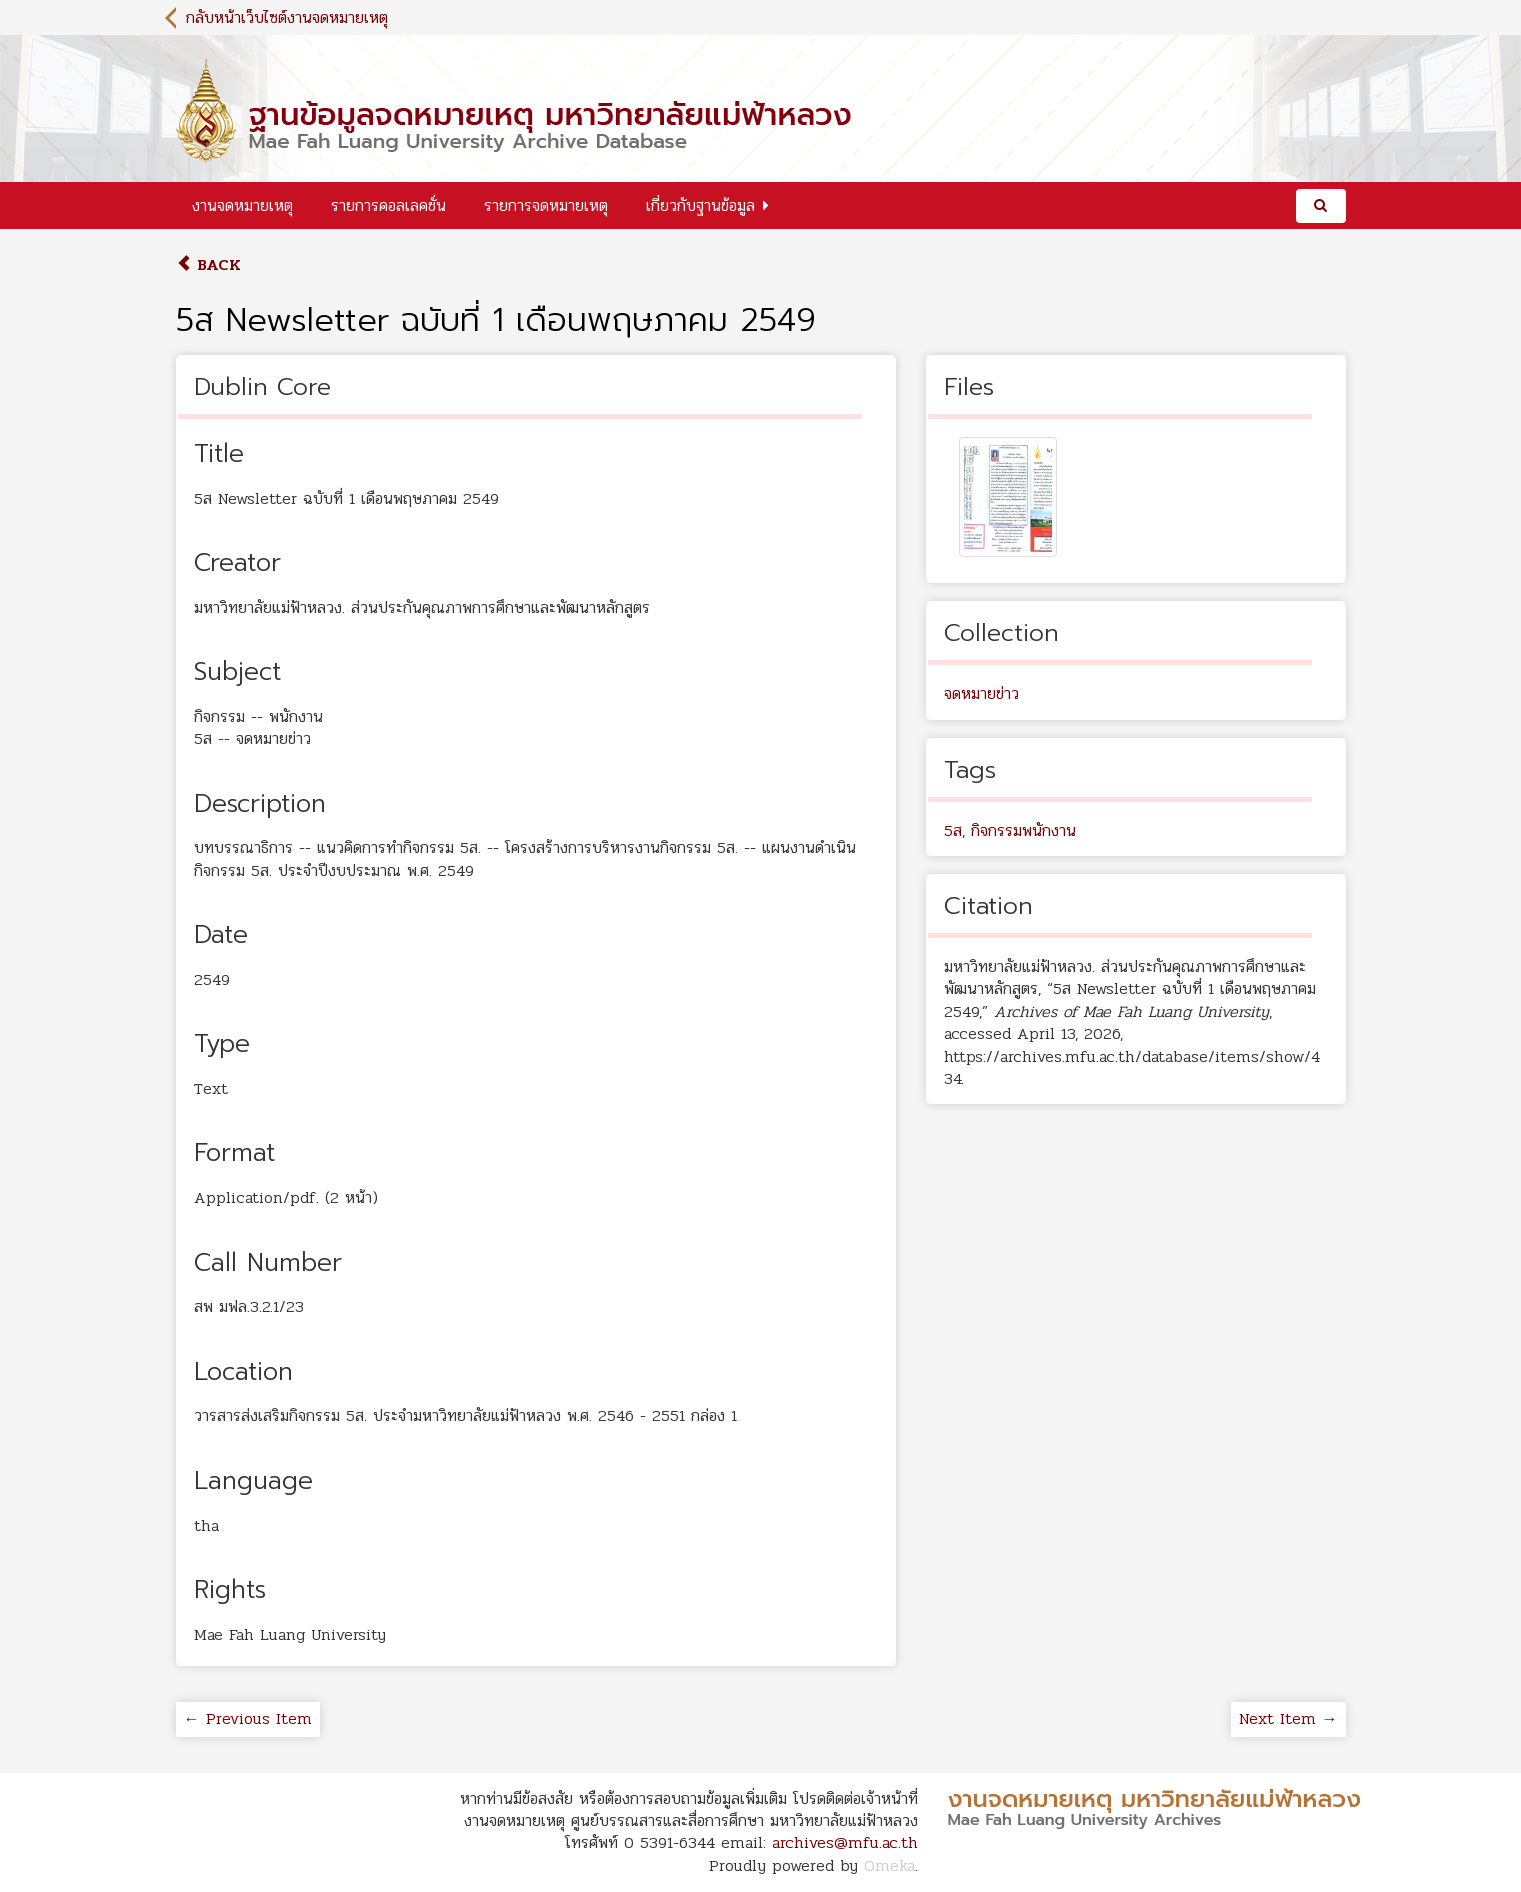 Image resolution: width=1521 pixels, height=1892 pixels. Describe the element at coordinates (845, 1842) in the screenshot. I see `archives@mfu.ac.th` at that location.